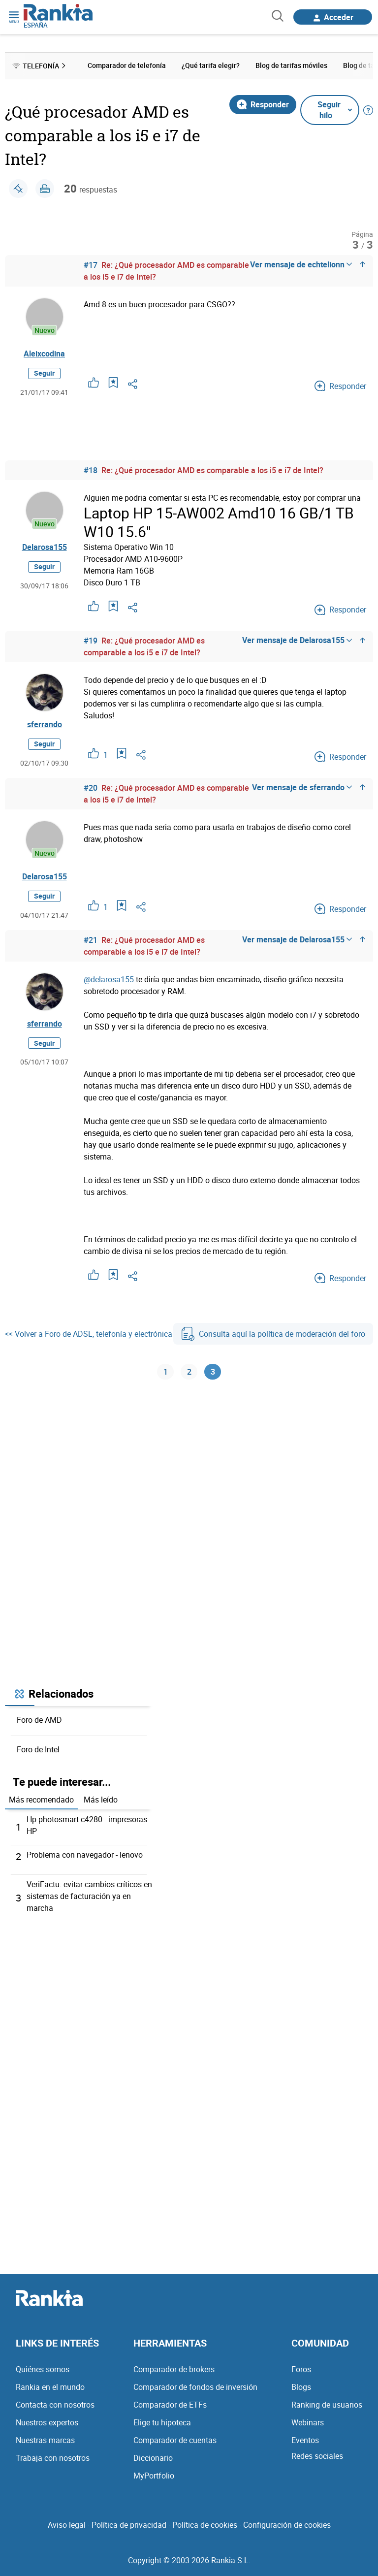 Image resolution: width=378 pixels, height=2576 pixels. What do you see at coordinates (189, 1372) in the screenshot?
I see `2 [Página 2]` at bounding box center [189, 1372].